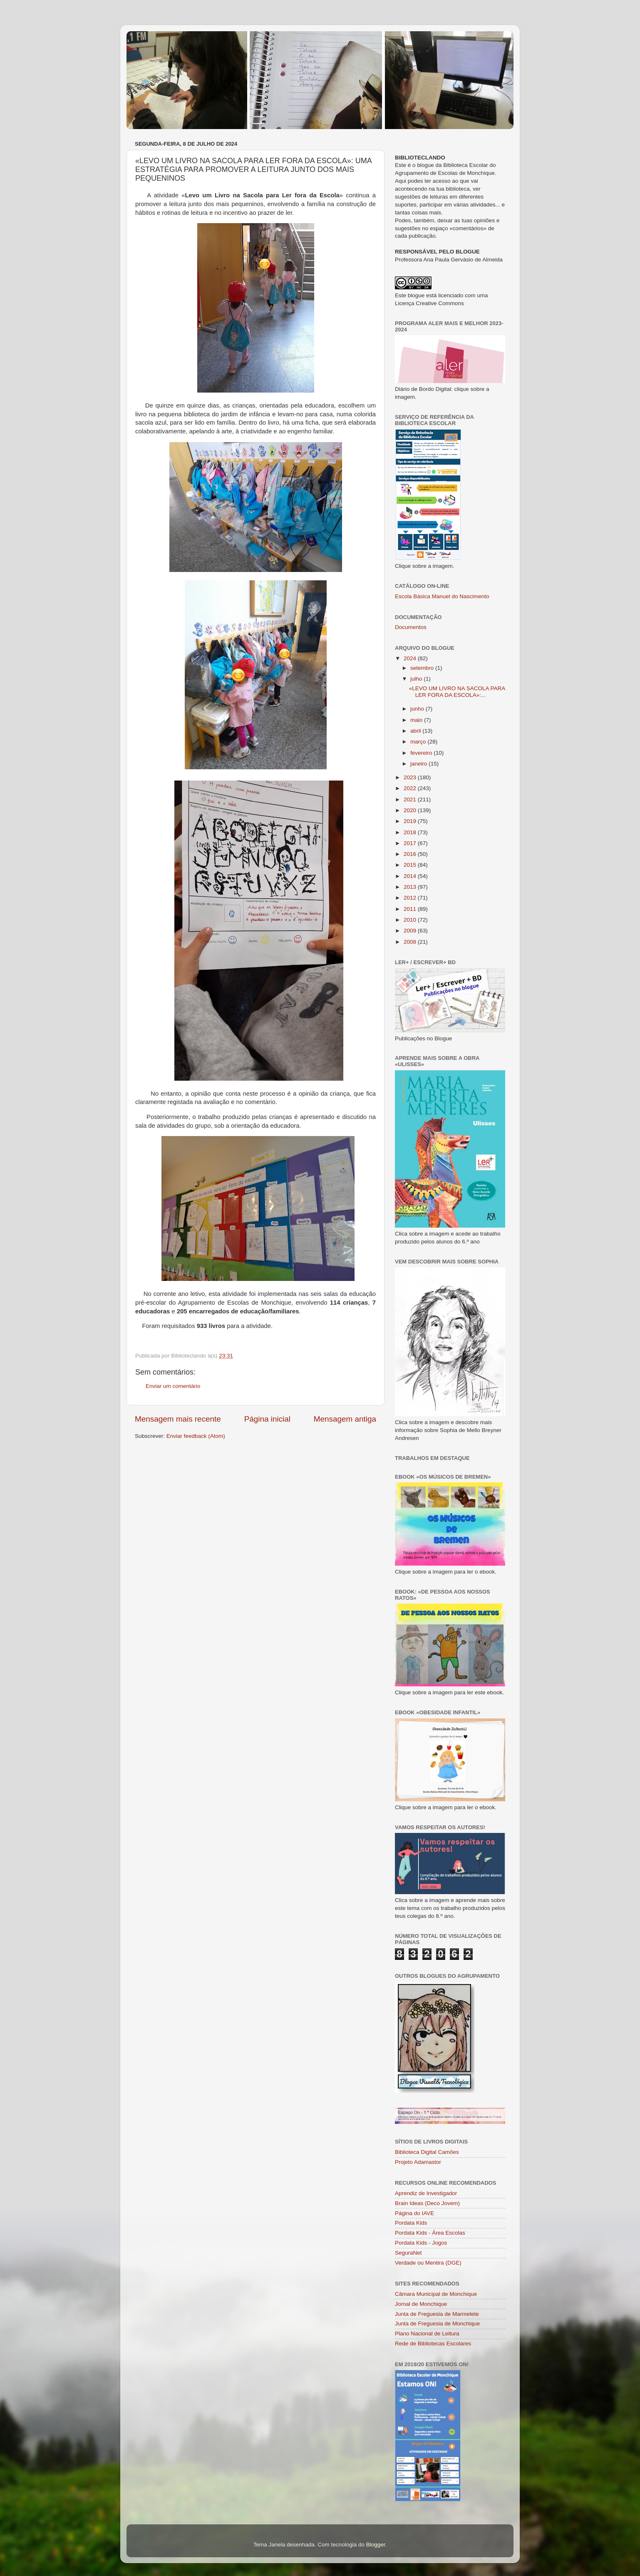 The width and height of the screenshot is (640, 2576). Describe the element at coordinates (178, 1419) in the screenshot. I see `Mensagem mais recente` at that location.